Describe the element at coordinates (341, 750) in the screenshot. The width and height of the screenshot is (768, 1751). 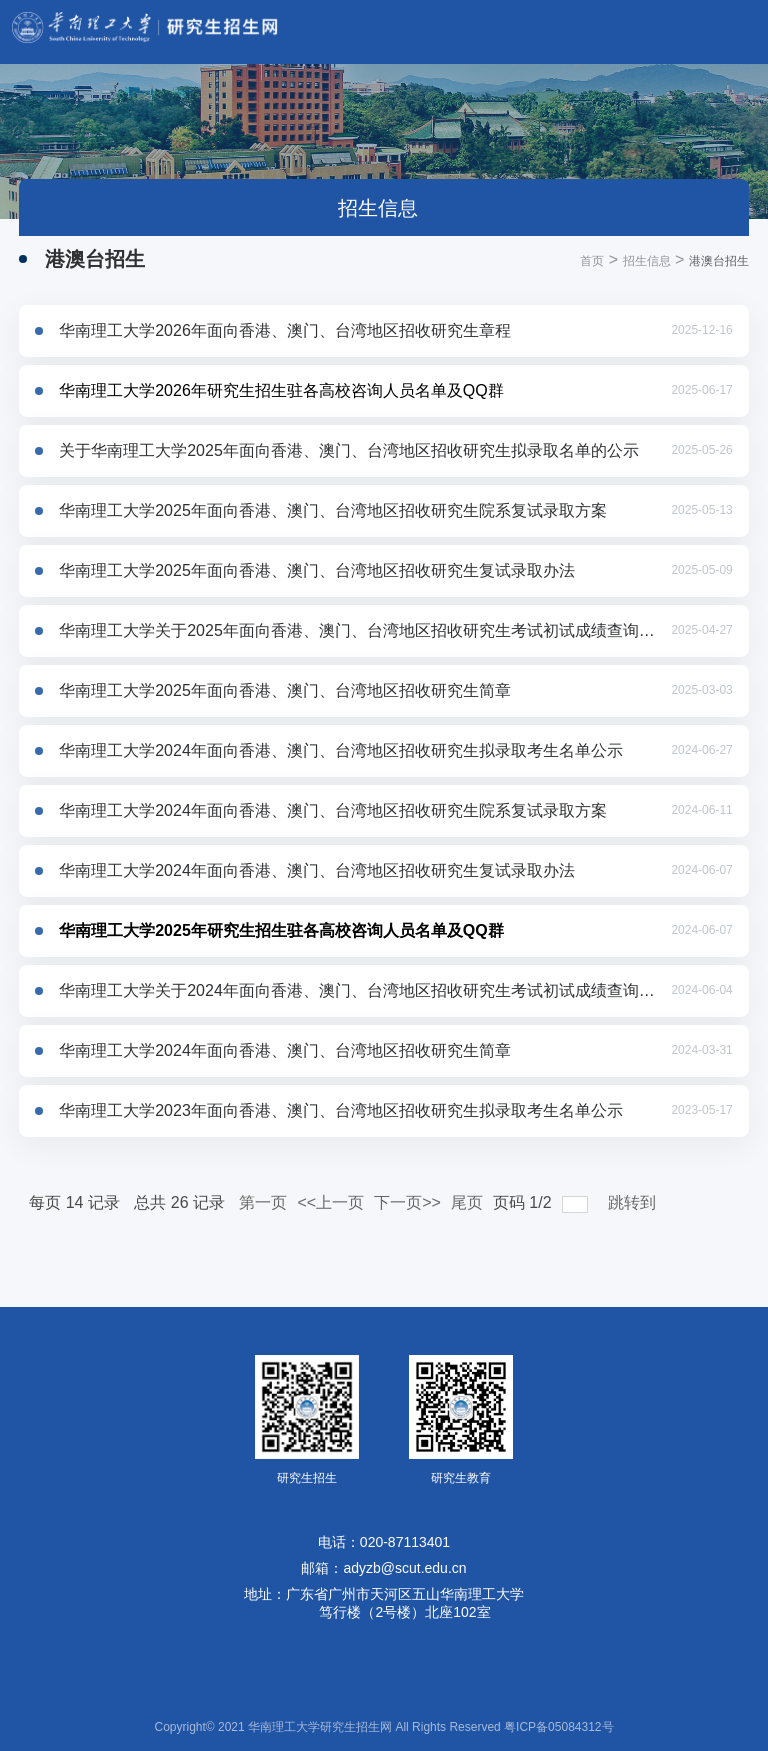
I see `华南理工大学2024年面向香港、澳门、台湾地区招收研究生拟录取考生名单公示` at that location.